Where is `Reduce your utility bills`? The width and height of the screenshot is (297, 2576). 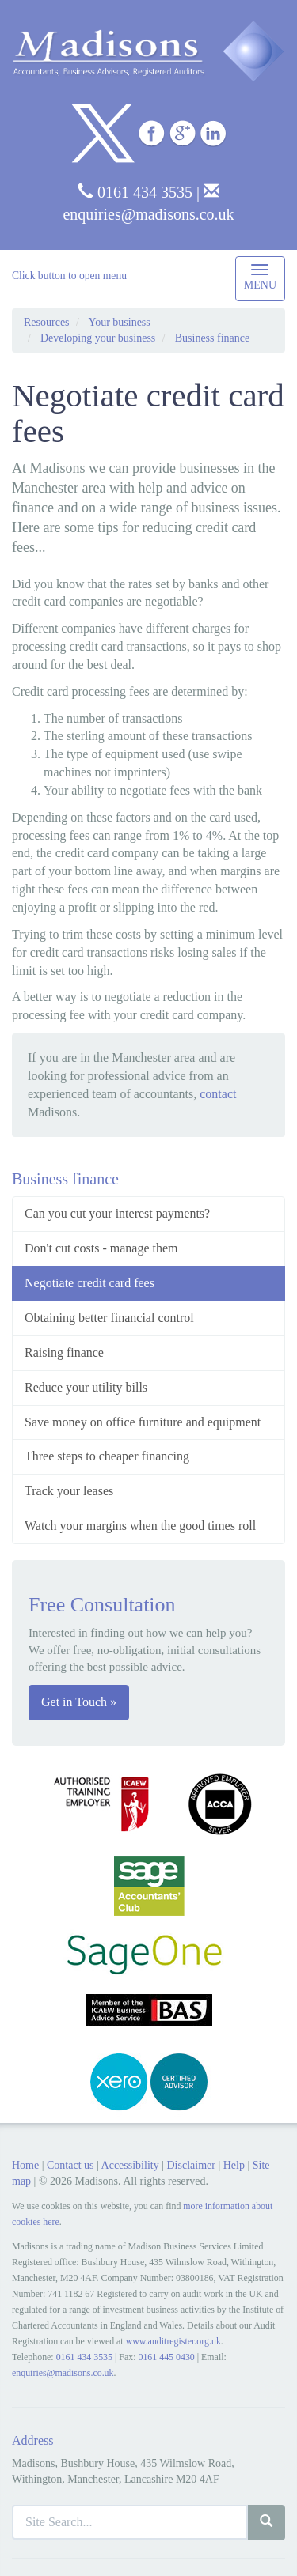 Reduce your utility bills is located at coordinates (86, 1387).